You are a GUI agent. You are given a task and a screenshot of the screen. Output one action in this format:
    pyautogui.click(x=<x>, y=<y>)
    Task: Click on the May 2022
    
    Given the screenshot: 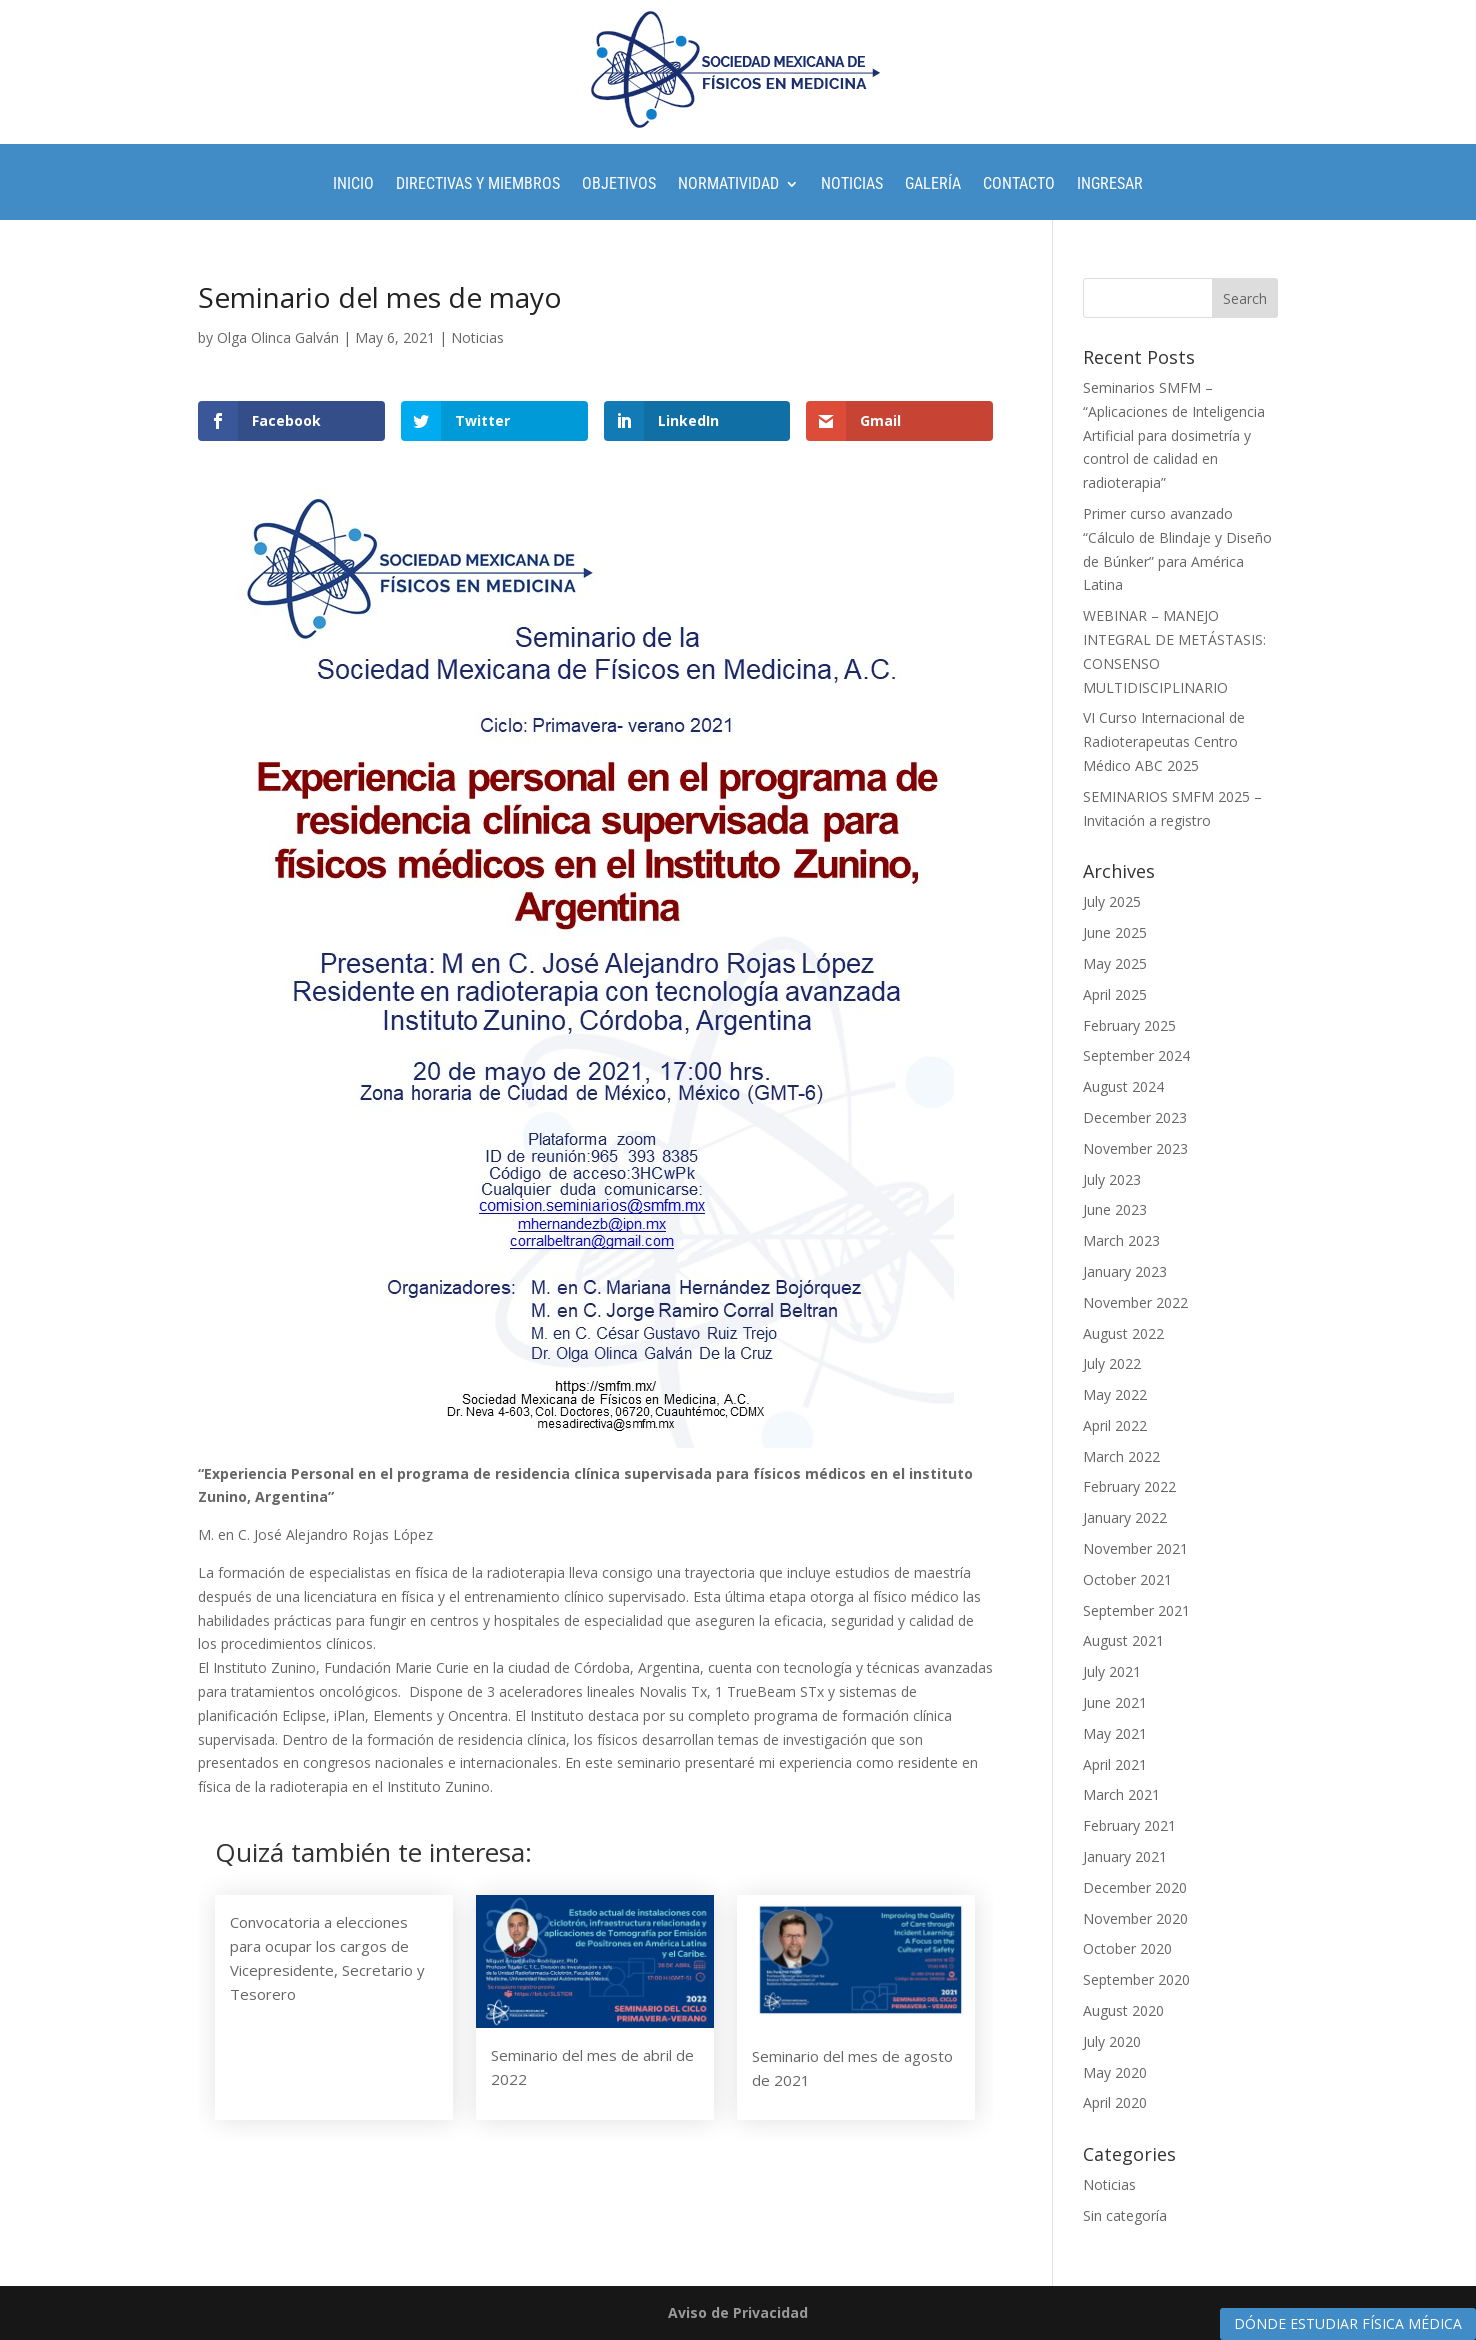 What is the action you would take?
    pyautogui.click(x=1115, y=1394)
    